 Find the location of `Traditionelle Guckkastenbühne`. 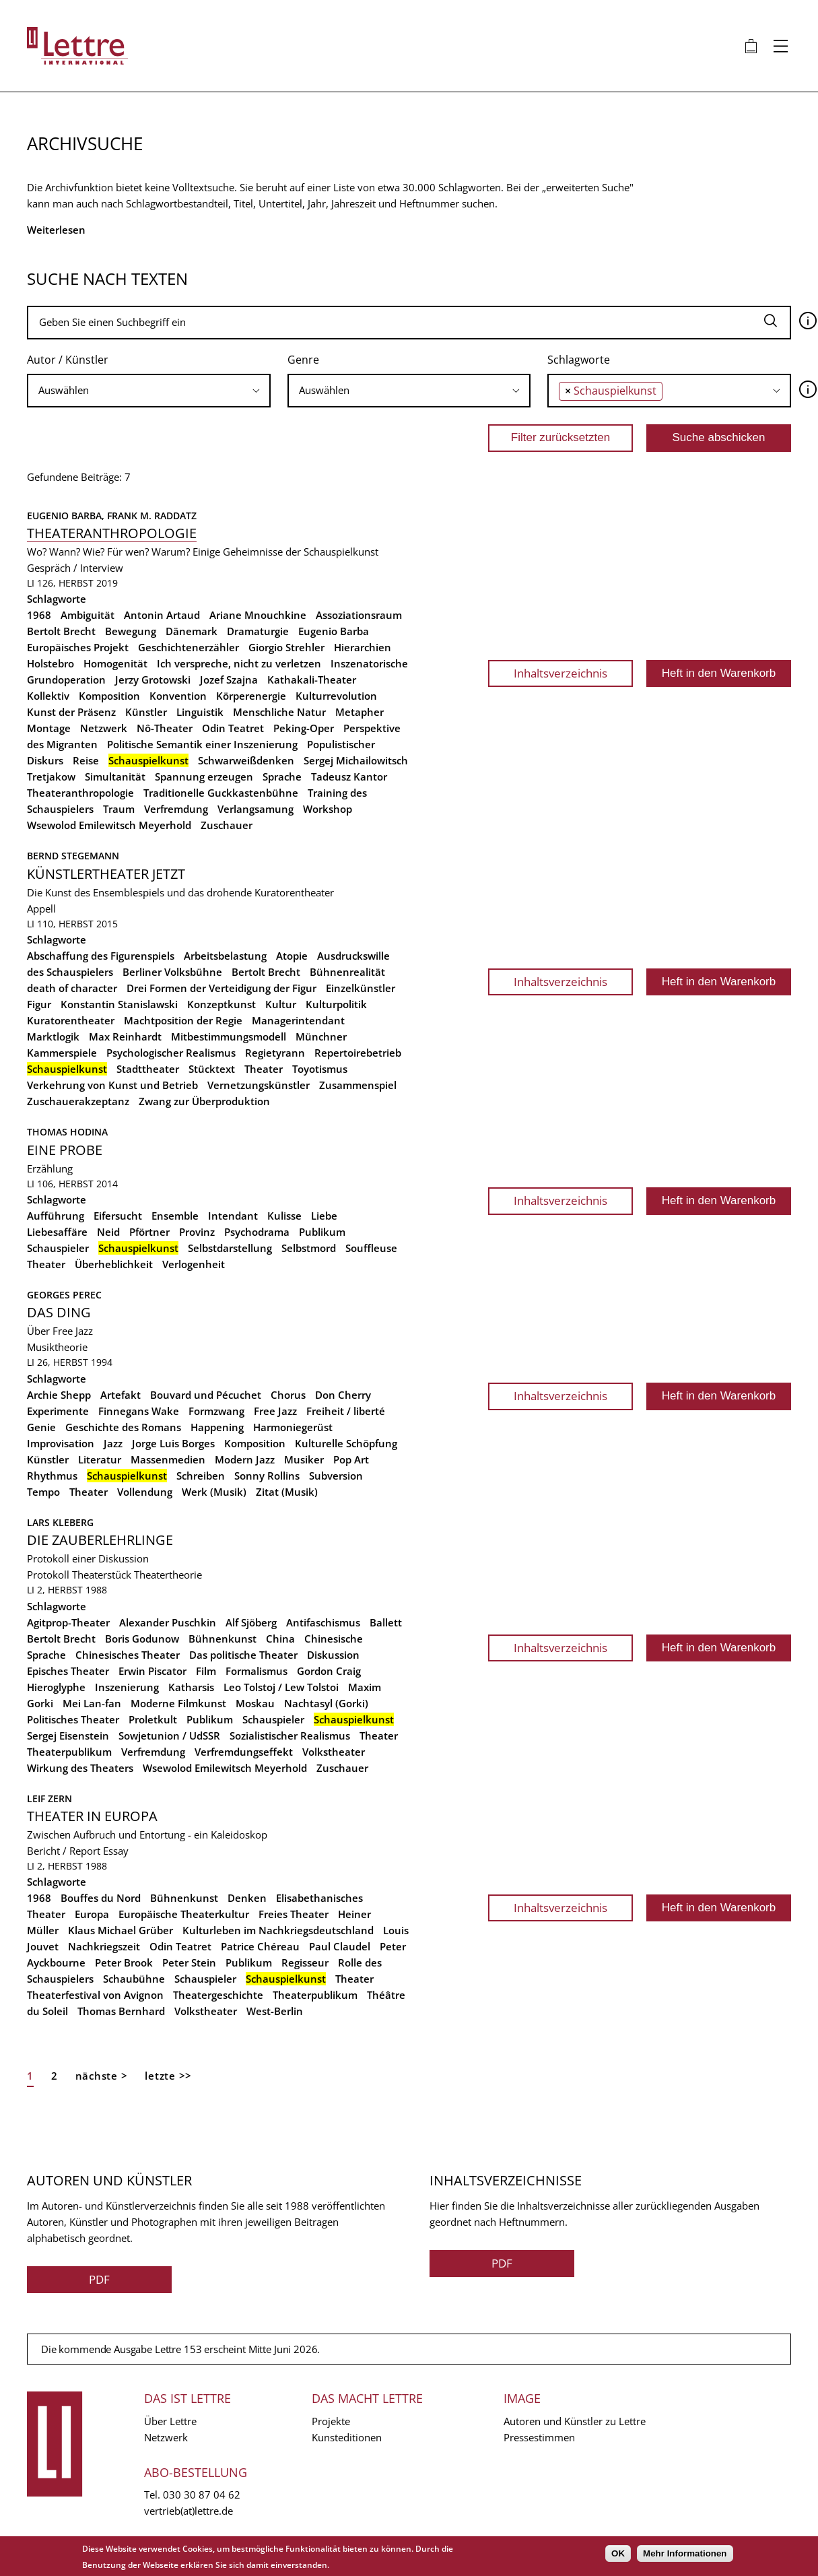

Traditionelle Guckkastenbühne is located at coordinates (220, 792).